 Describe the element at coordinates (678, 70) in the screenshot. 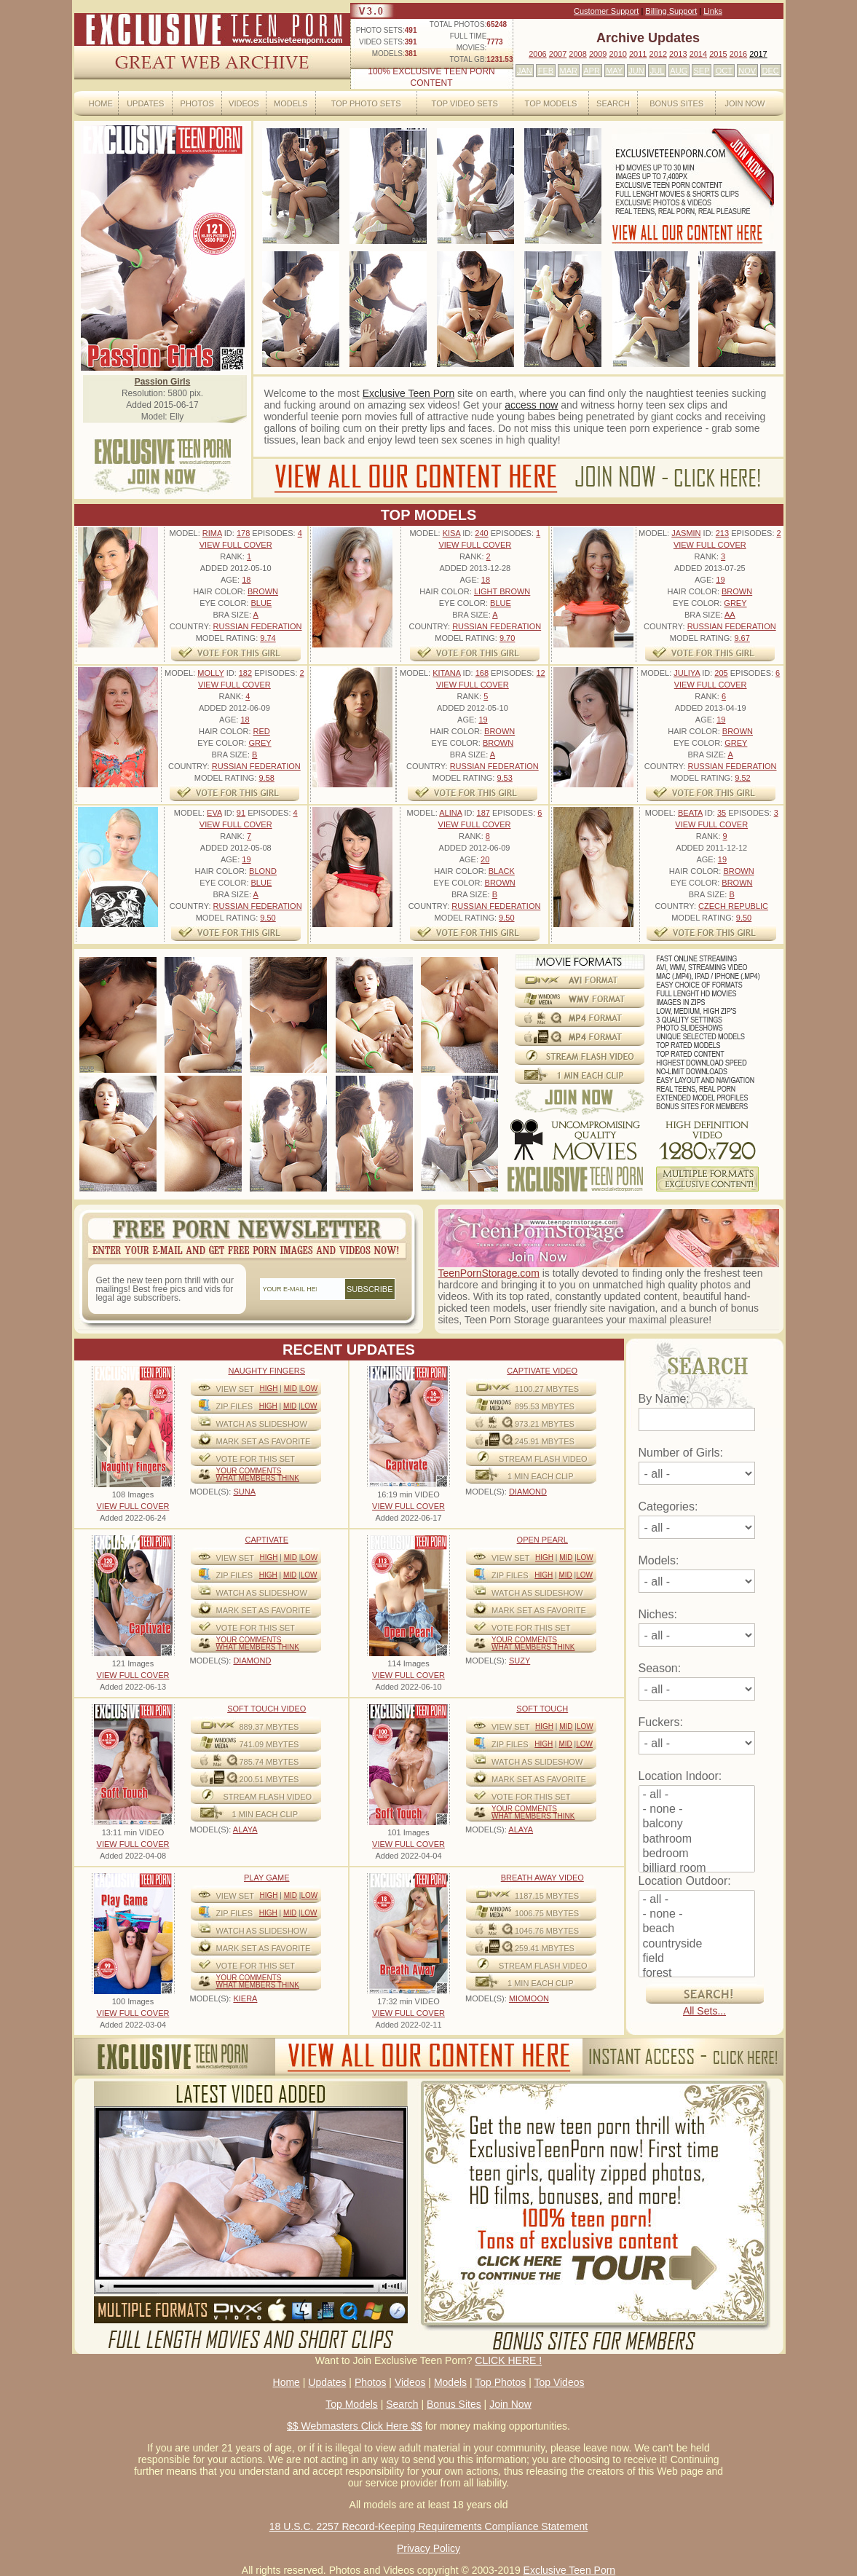

I see `AUG` at that location.